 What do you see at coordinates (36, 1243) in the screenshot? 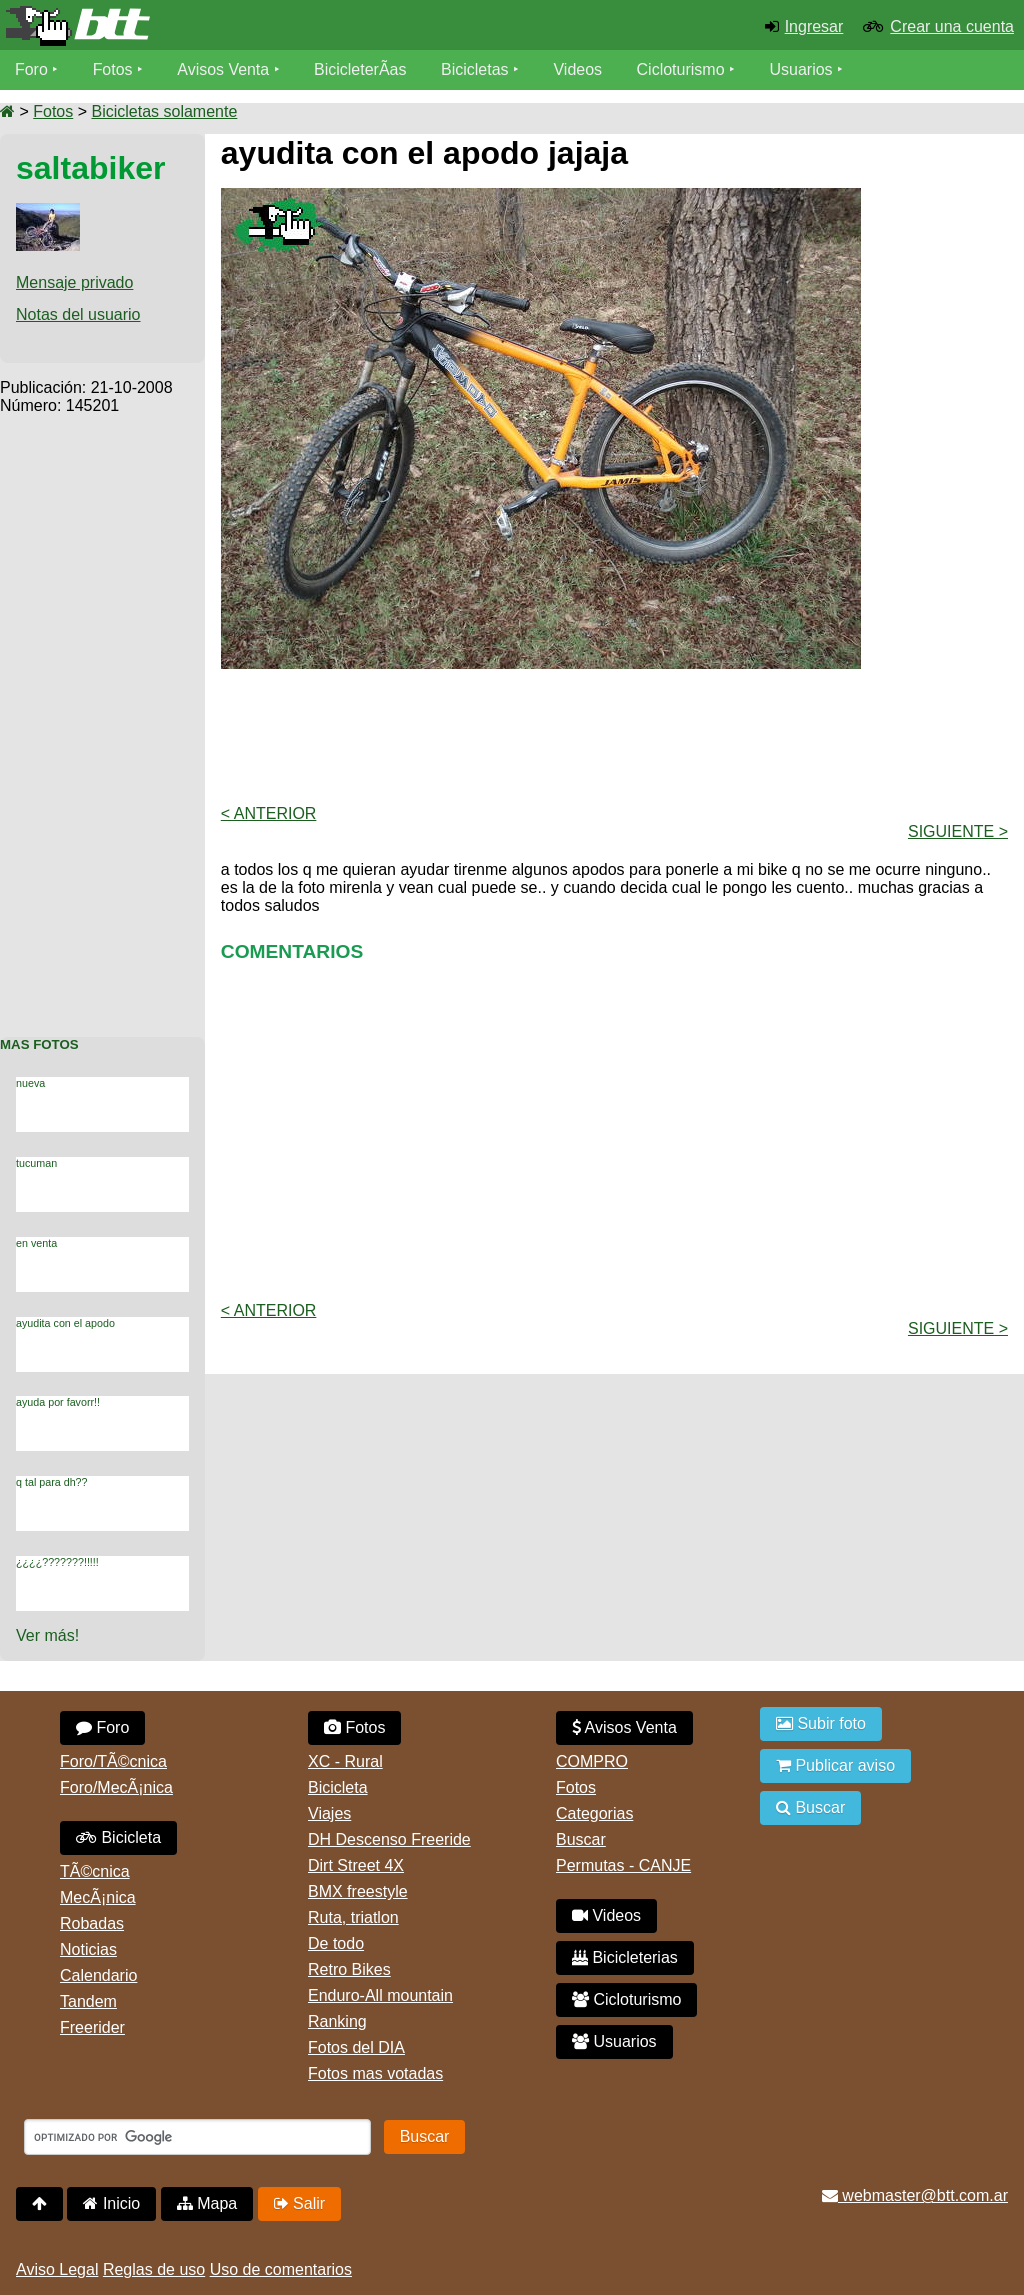
I see `en venta` at bounding box center [36, 1243].